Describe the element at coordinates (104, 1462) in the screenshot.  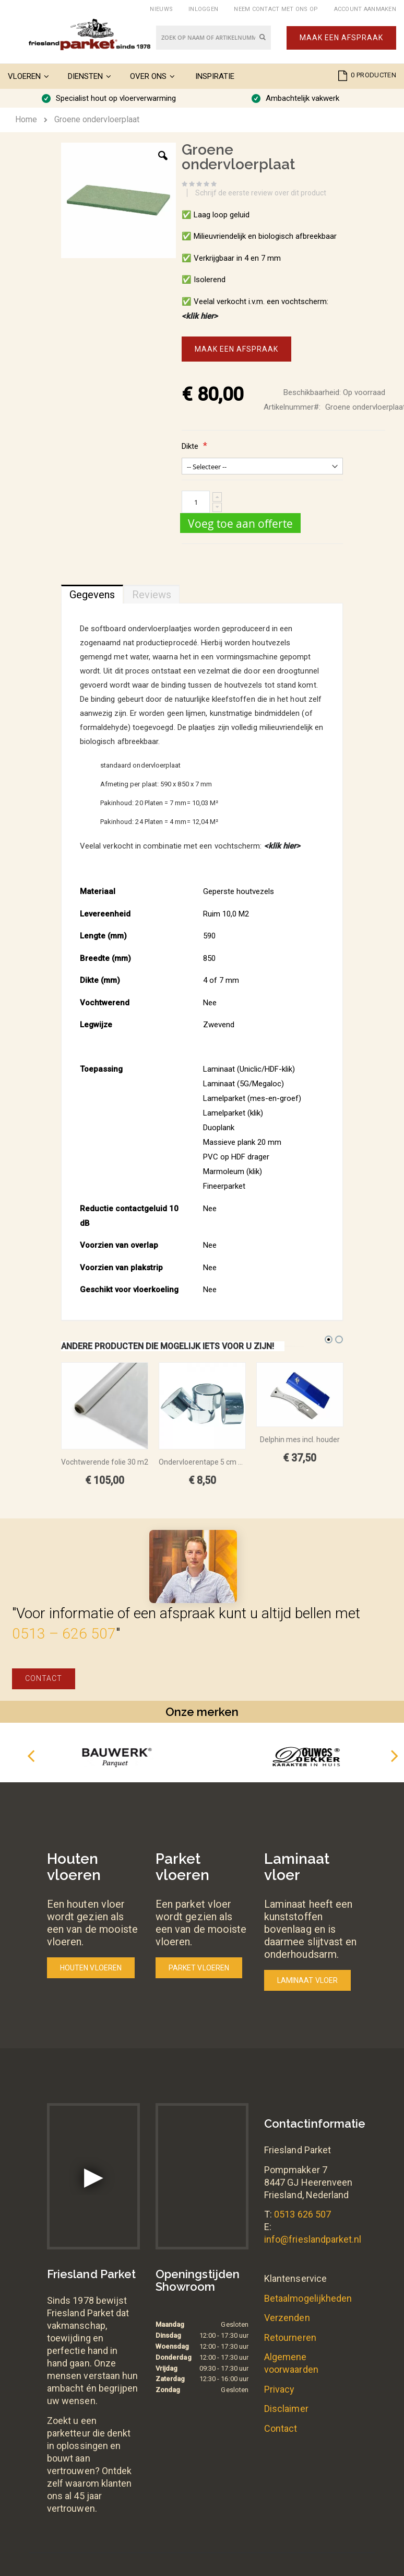
I see `Vochtwerende folie 30 m2` at that location.